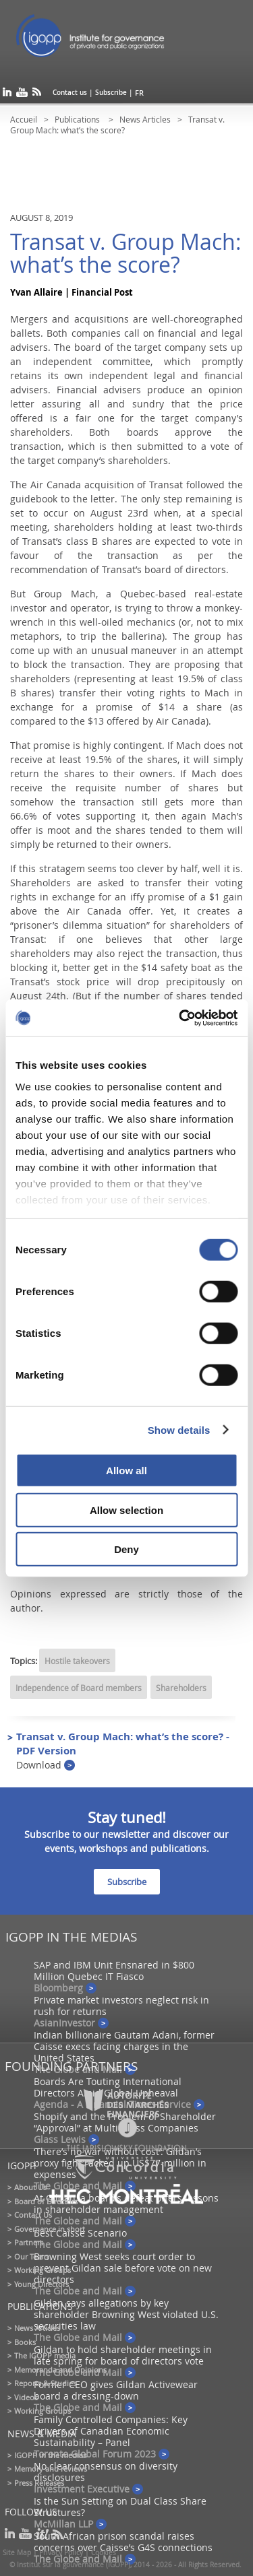 This screenshot has width=253, height=2576. Describe the element at coordinates (50, 2455) in the screenshot. I see `IGOPP in the medias` at that location.